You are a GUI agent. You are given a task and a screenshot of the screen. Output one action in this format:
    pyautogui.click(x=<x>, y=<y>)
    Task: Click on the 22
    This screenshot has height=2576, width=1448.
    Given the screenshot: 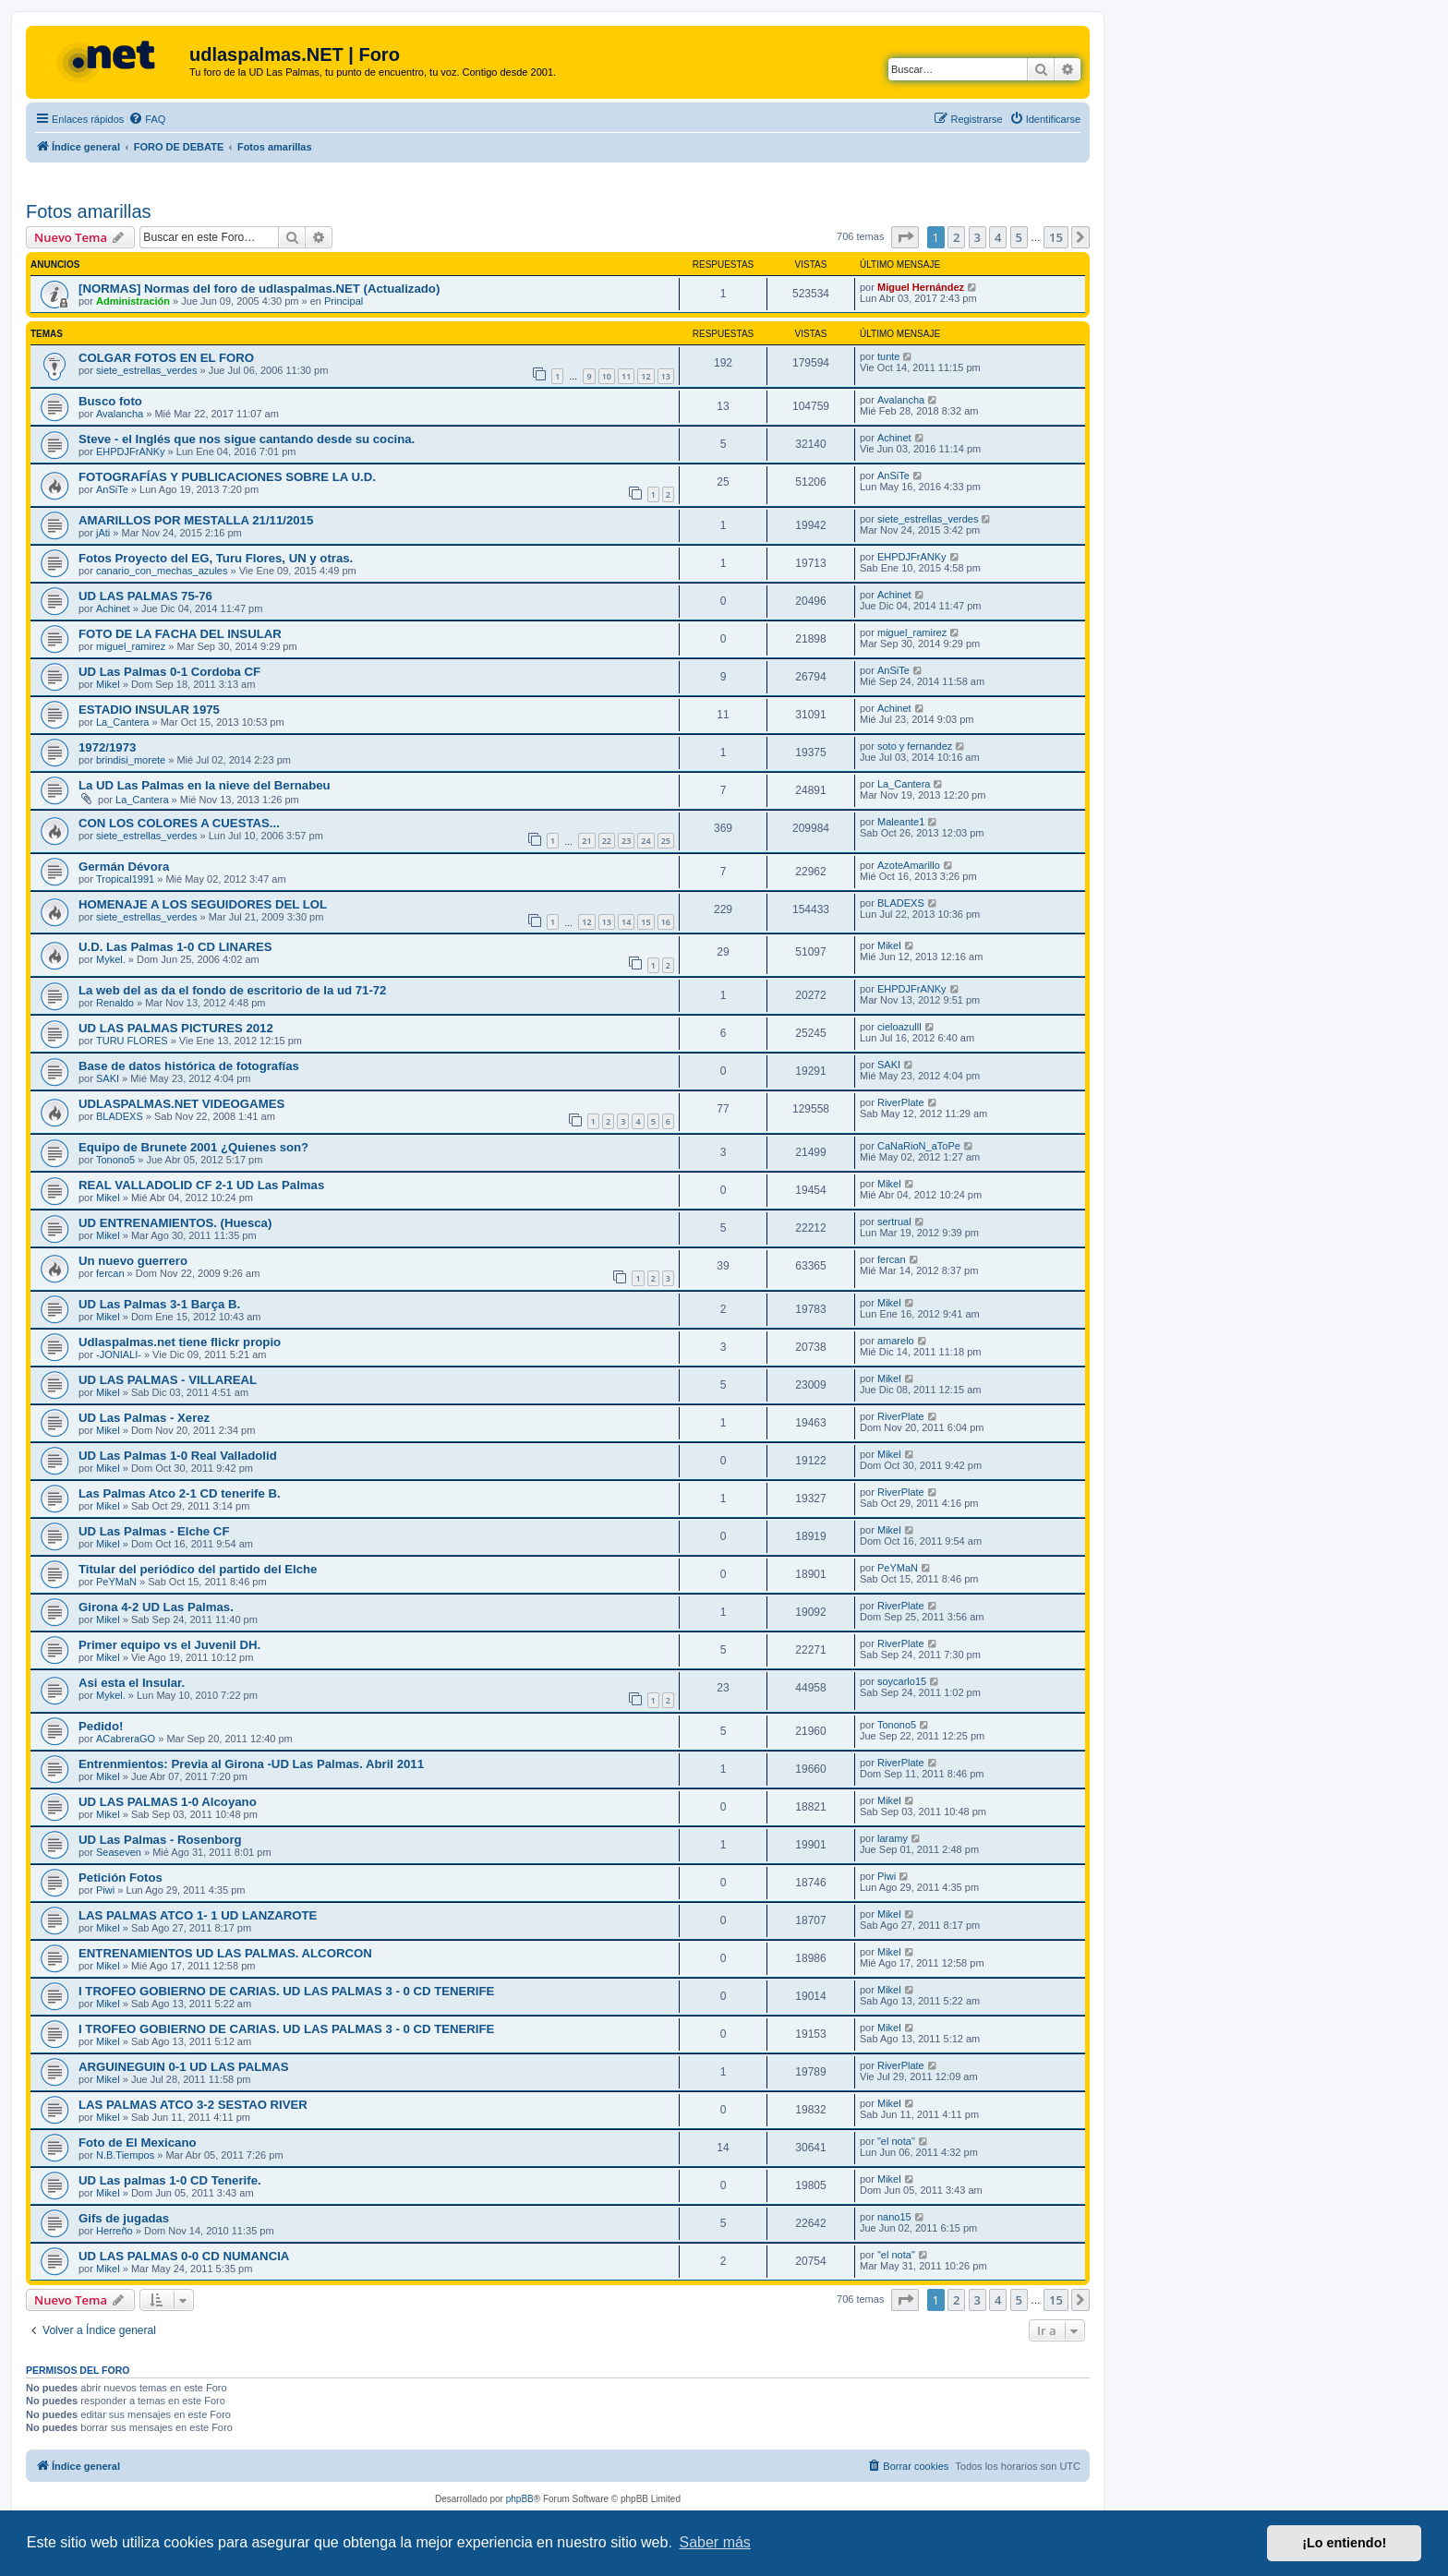 What is the action you would take?
    pyautogui.click(x=606, y=841)
    